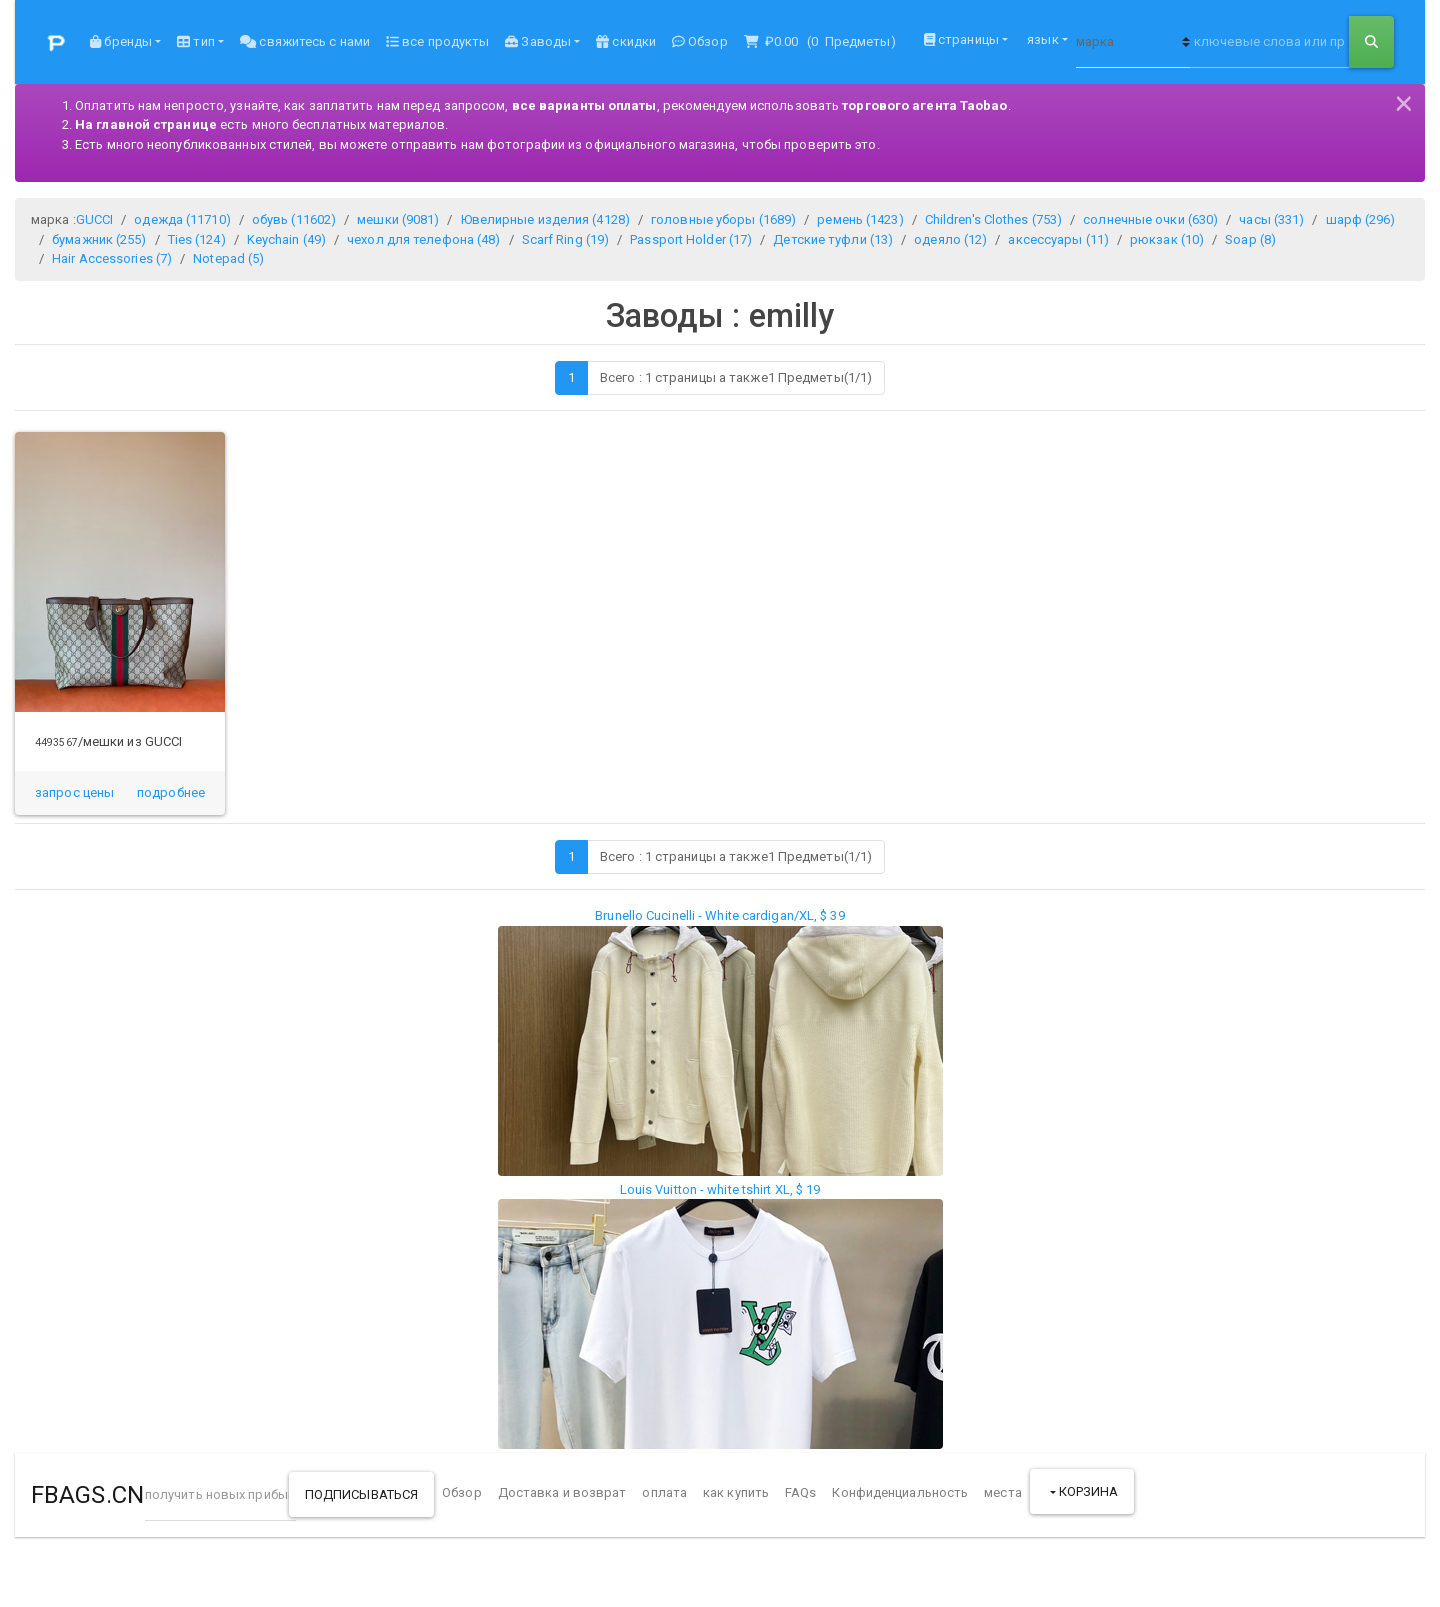 This screenshot has width=1440, height=1607. Describe the element at coordinates (286, 239) in the screenshot. I see `Keychain` at that location.